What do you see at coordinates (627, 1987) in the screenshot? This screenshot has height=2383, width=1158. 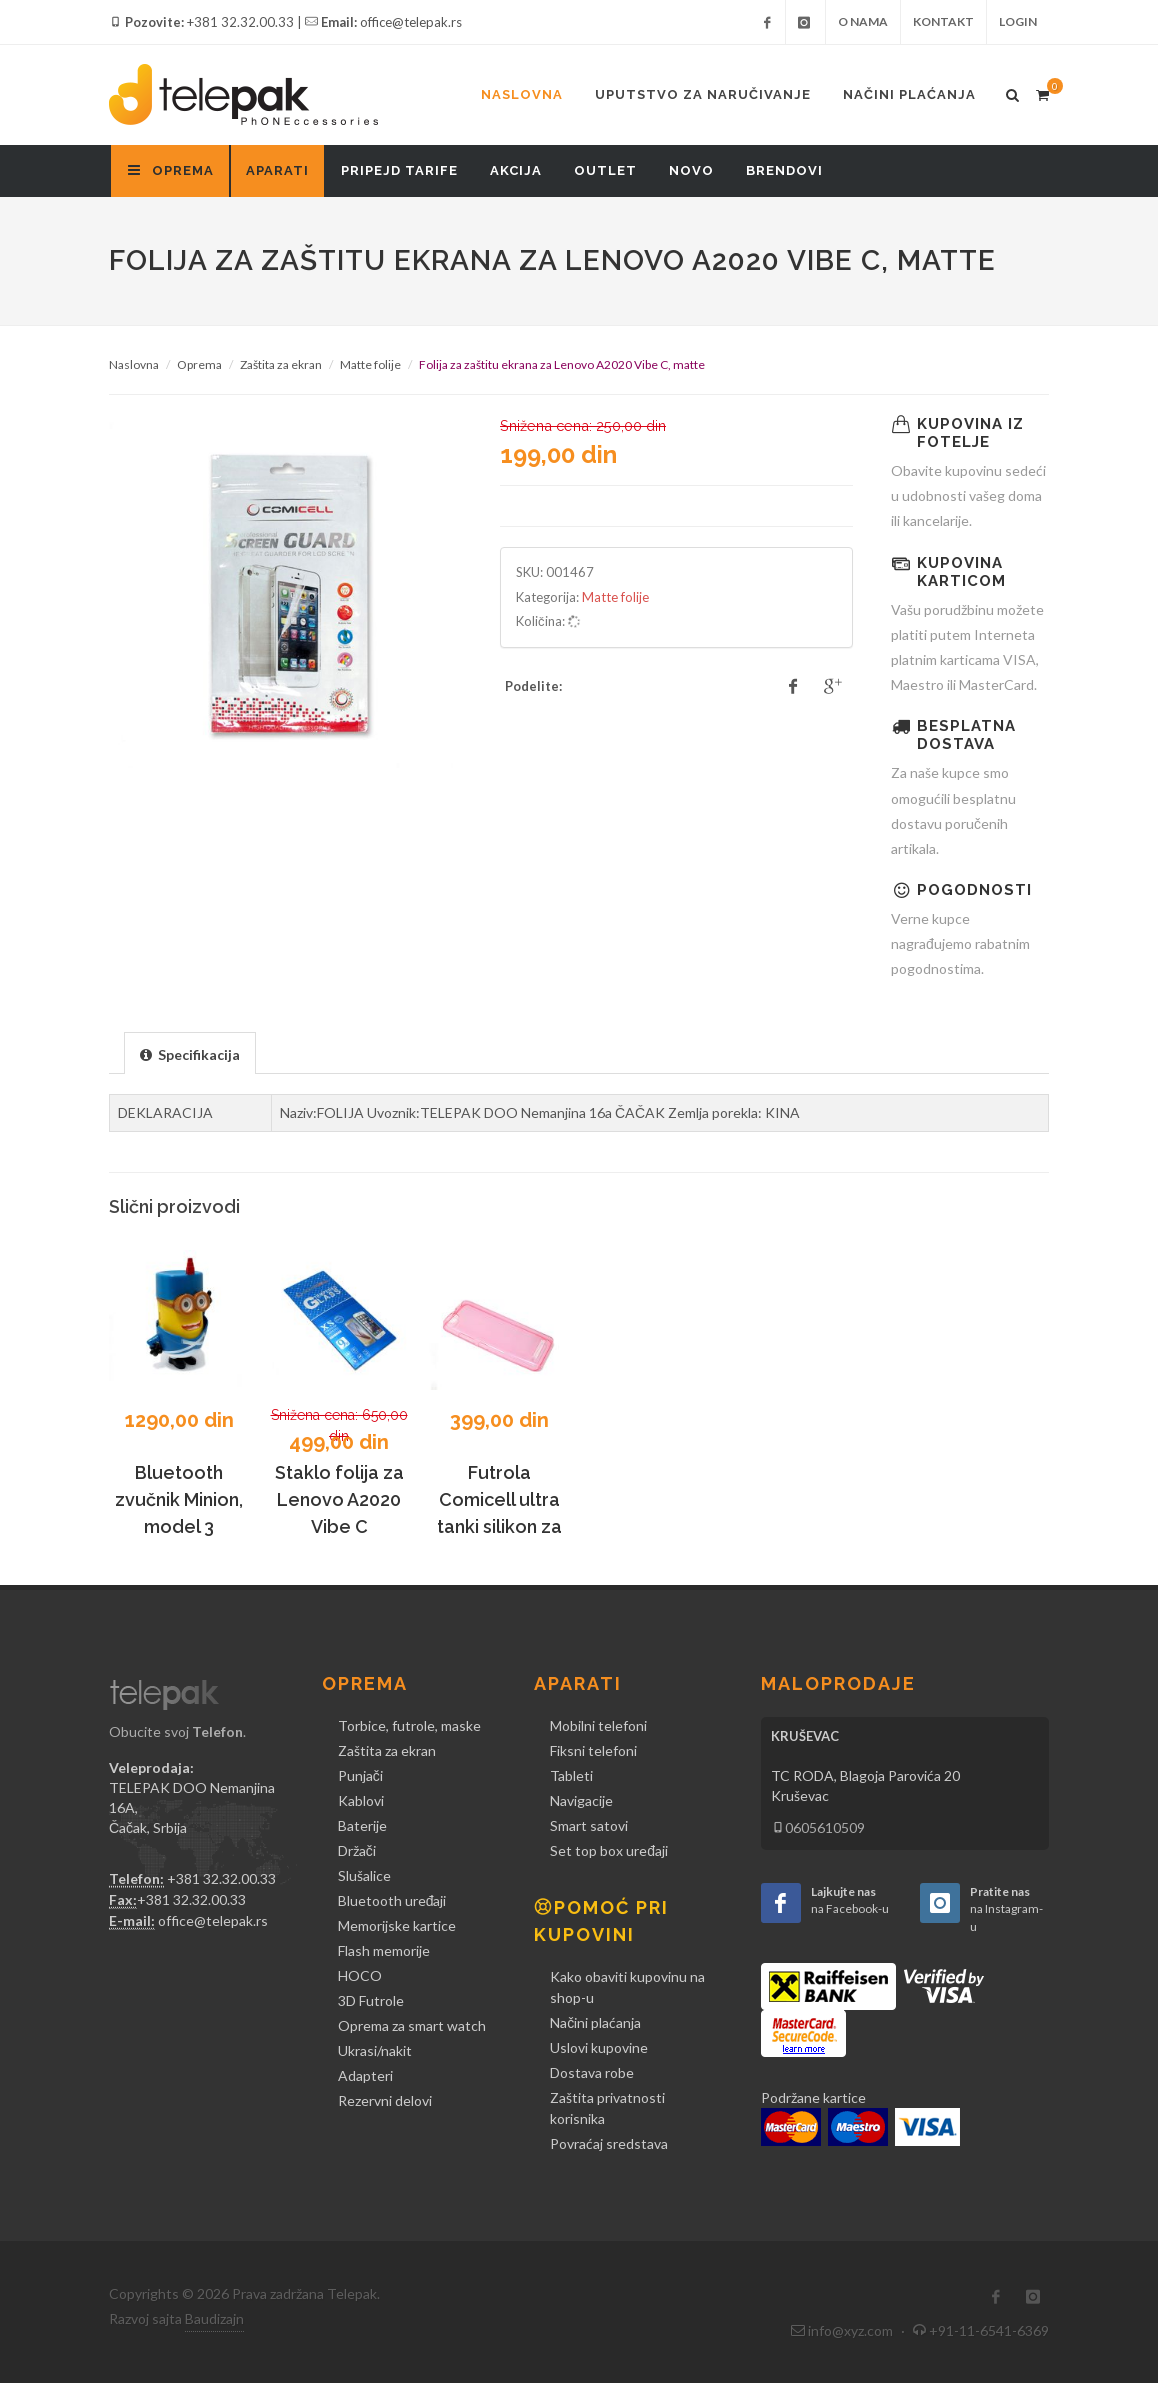 I see `Kako obaviti kupovinu na shop-u` at bounding box center [627, 1987].